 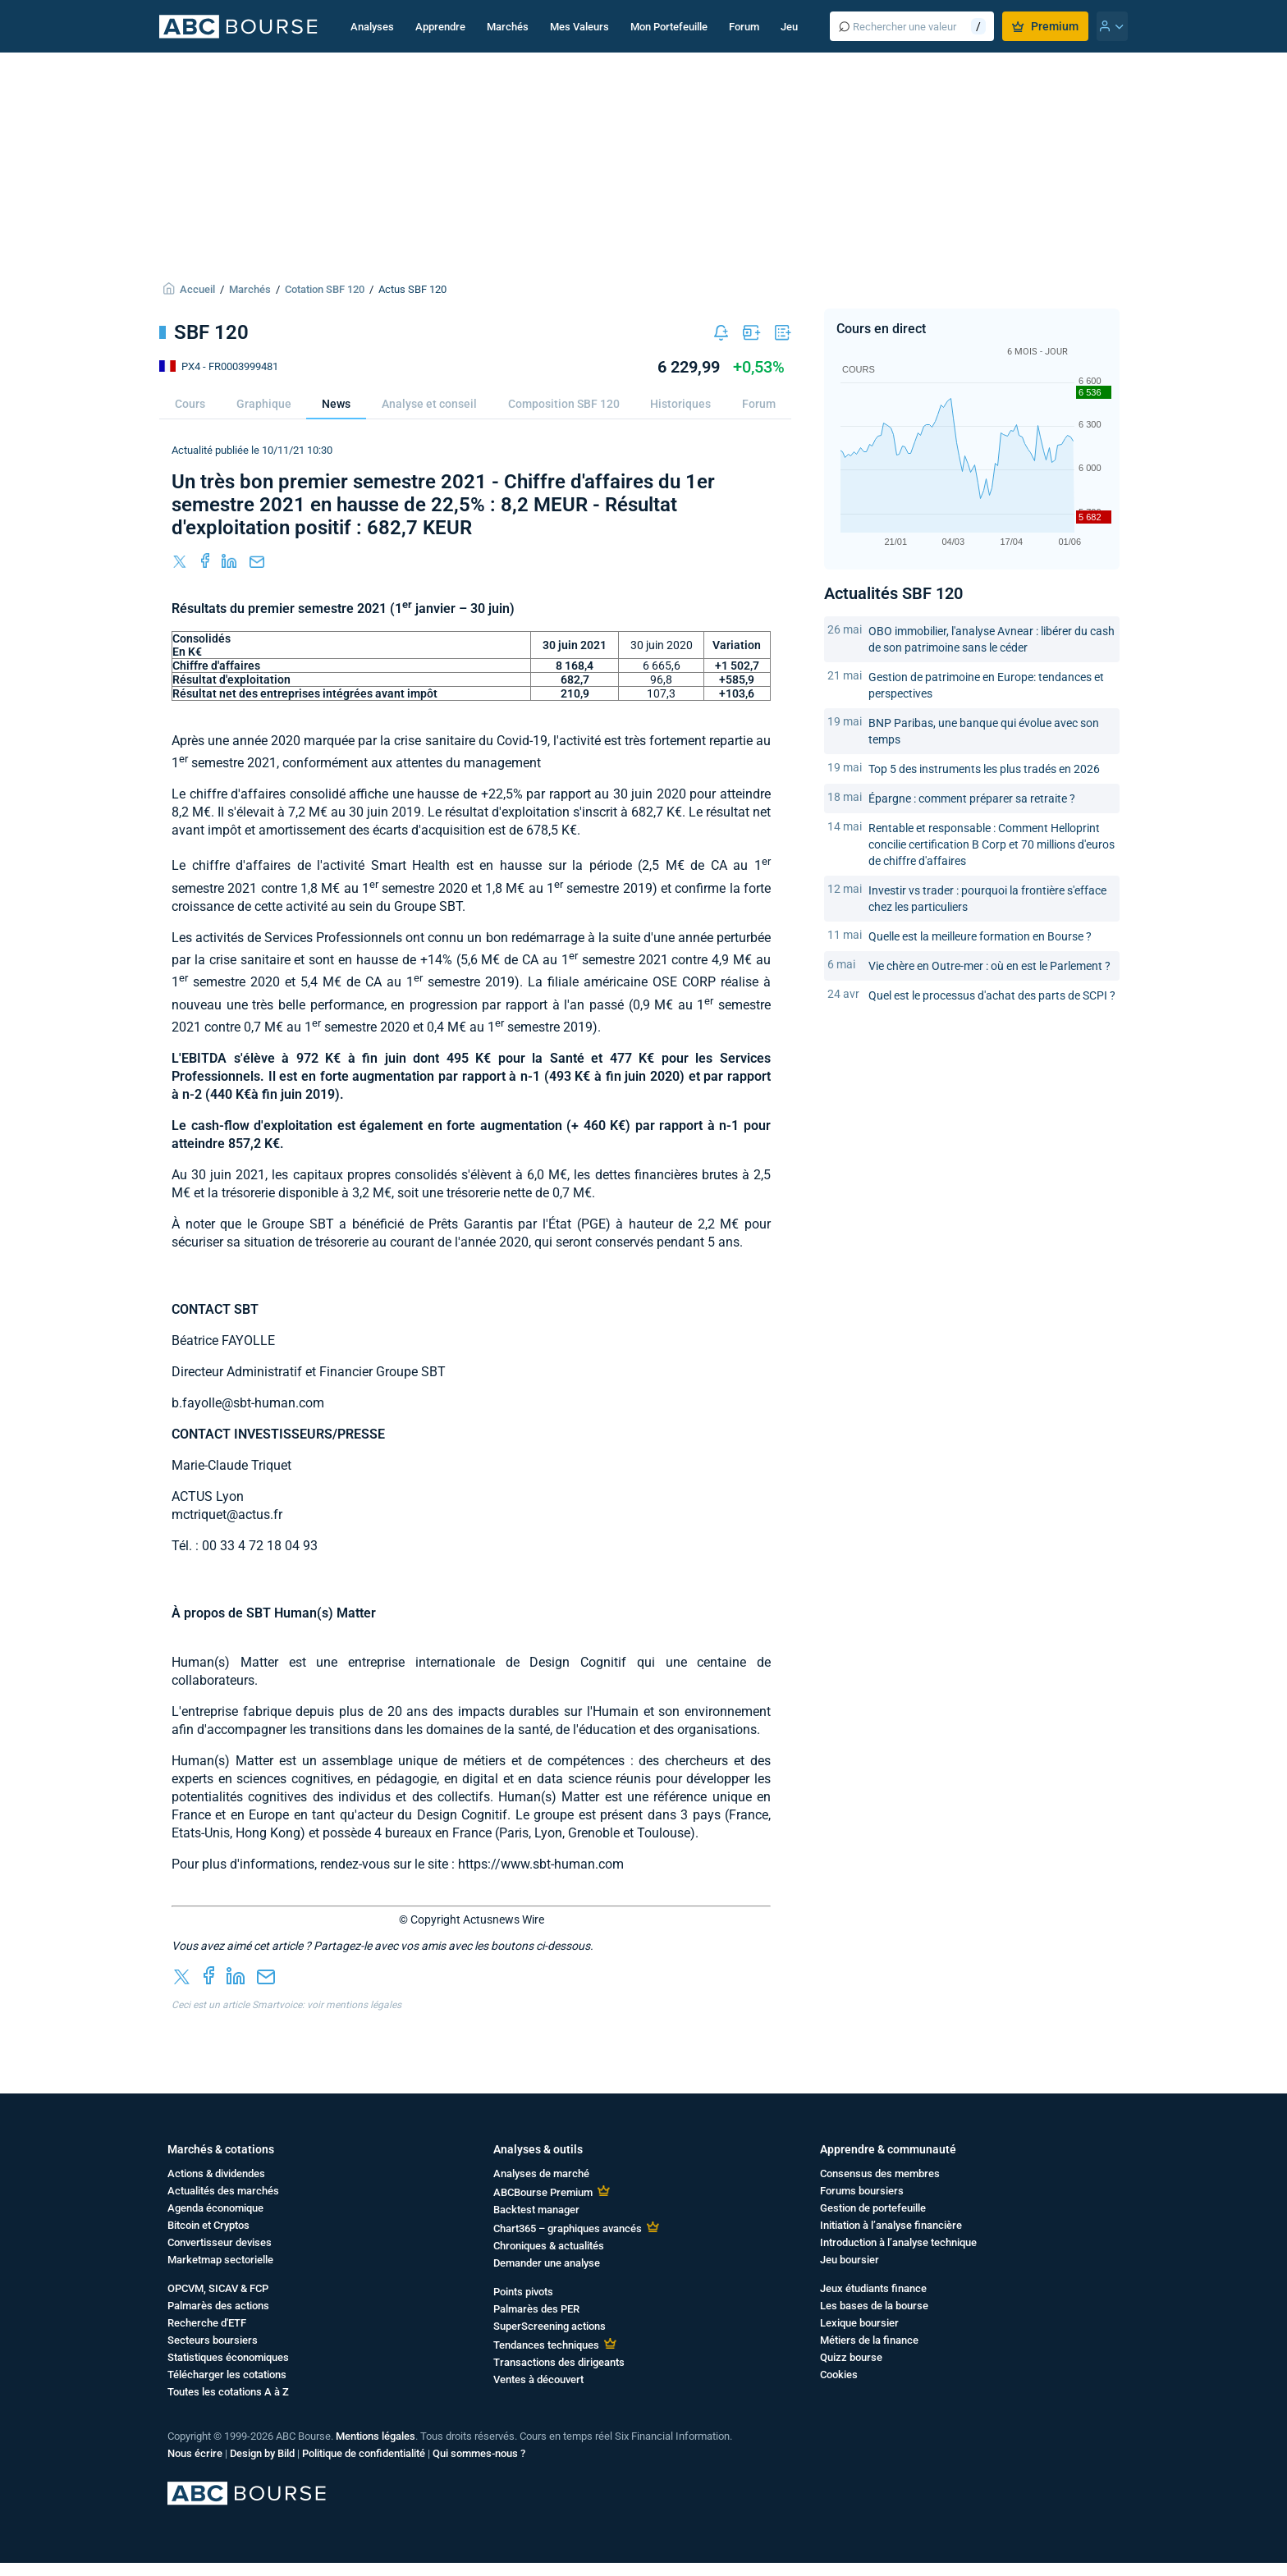 What do you see at coordinates (541, 2173) in the screenshot?
I see `Analyses de marché` at bounding box center [541, 2173].